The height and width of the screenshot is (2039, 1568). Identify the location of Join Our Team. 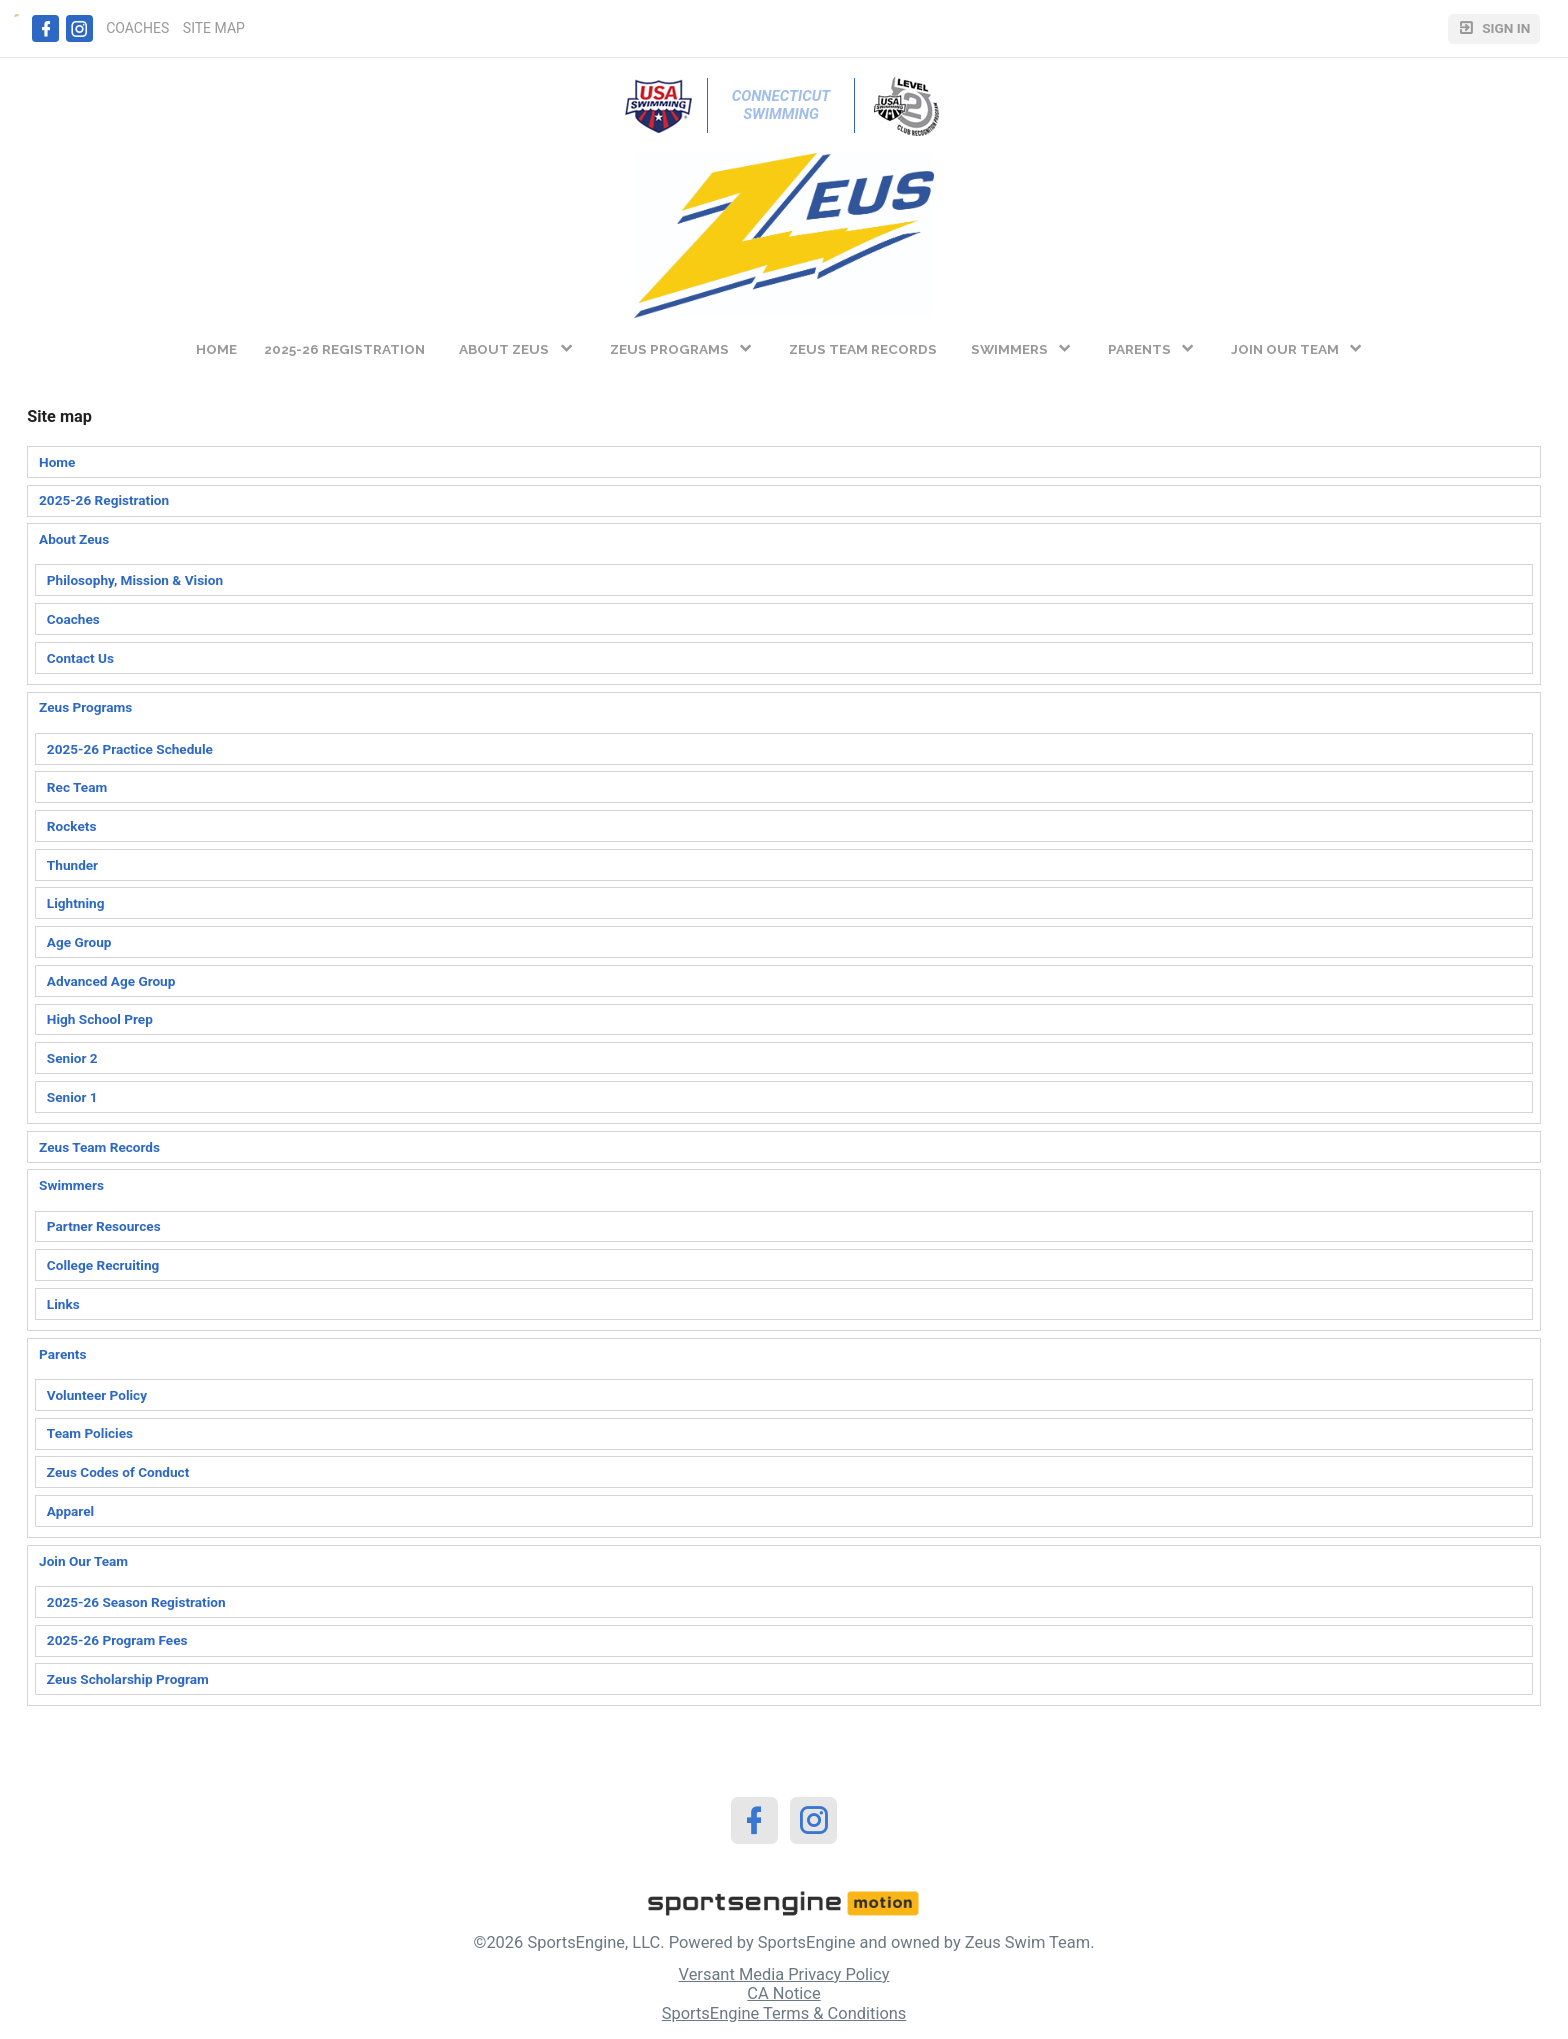
(83, 1561).